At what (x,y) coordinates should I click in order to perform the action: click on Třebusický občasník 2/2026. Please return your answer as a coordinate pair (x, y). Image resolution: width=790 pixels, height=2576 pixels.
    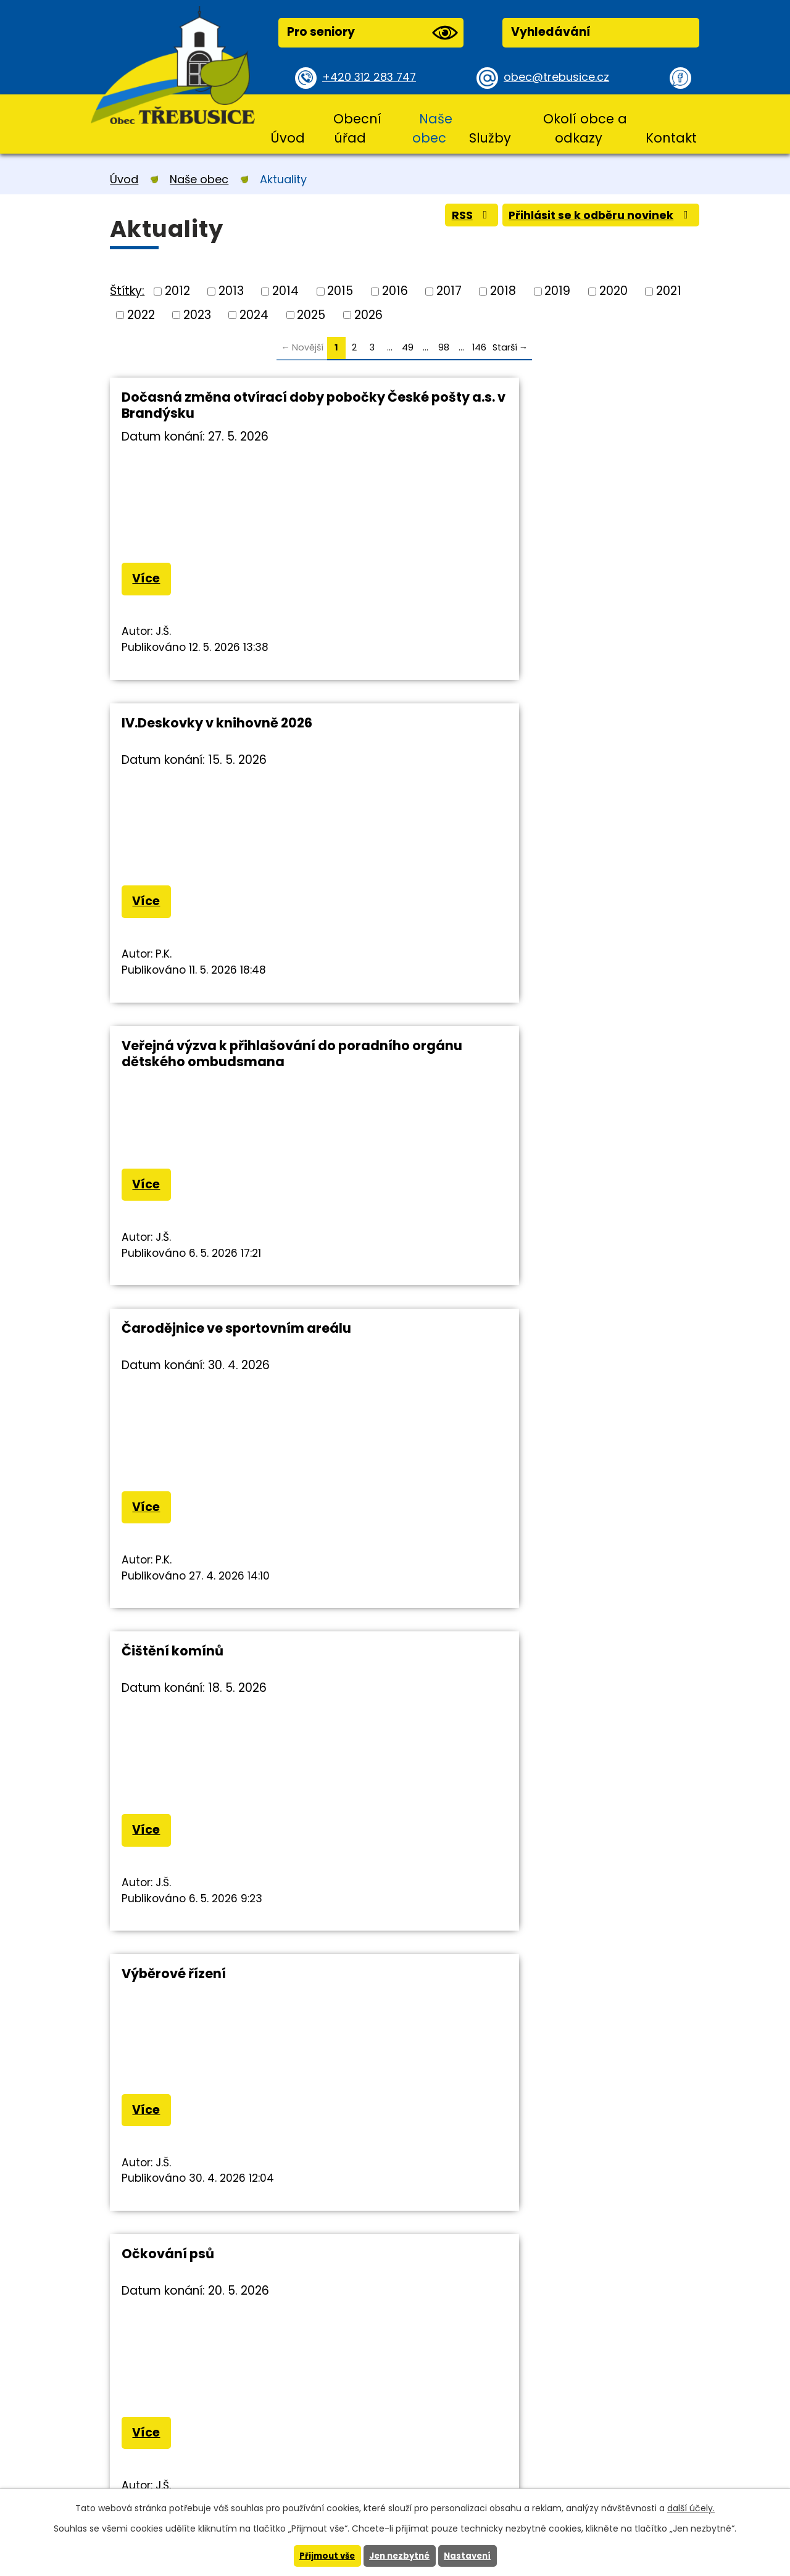
    Looking at the image, I should click on (215, 1701).